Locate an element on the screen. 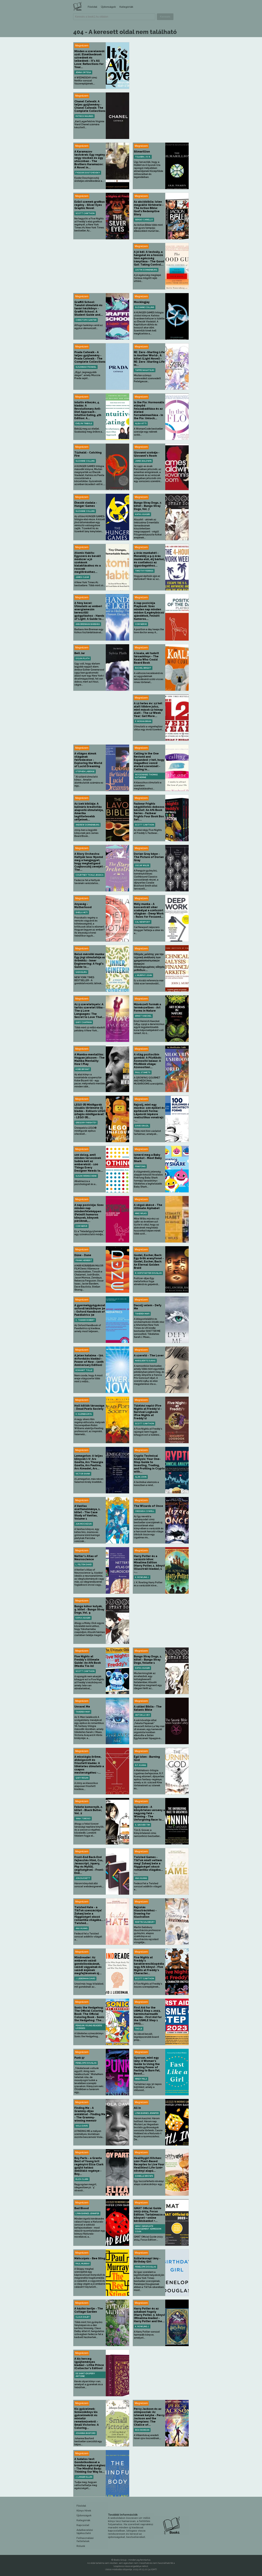  Justin Sonnenburg is located at coordinates (146, 270).